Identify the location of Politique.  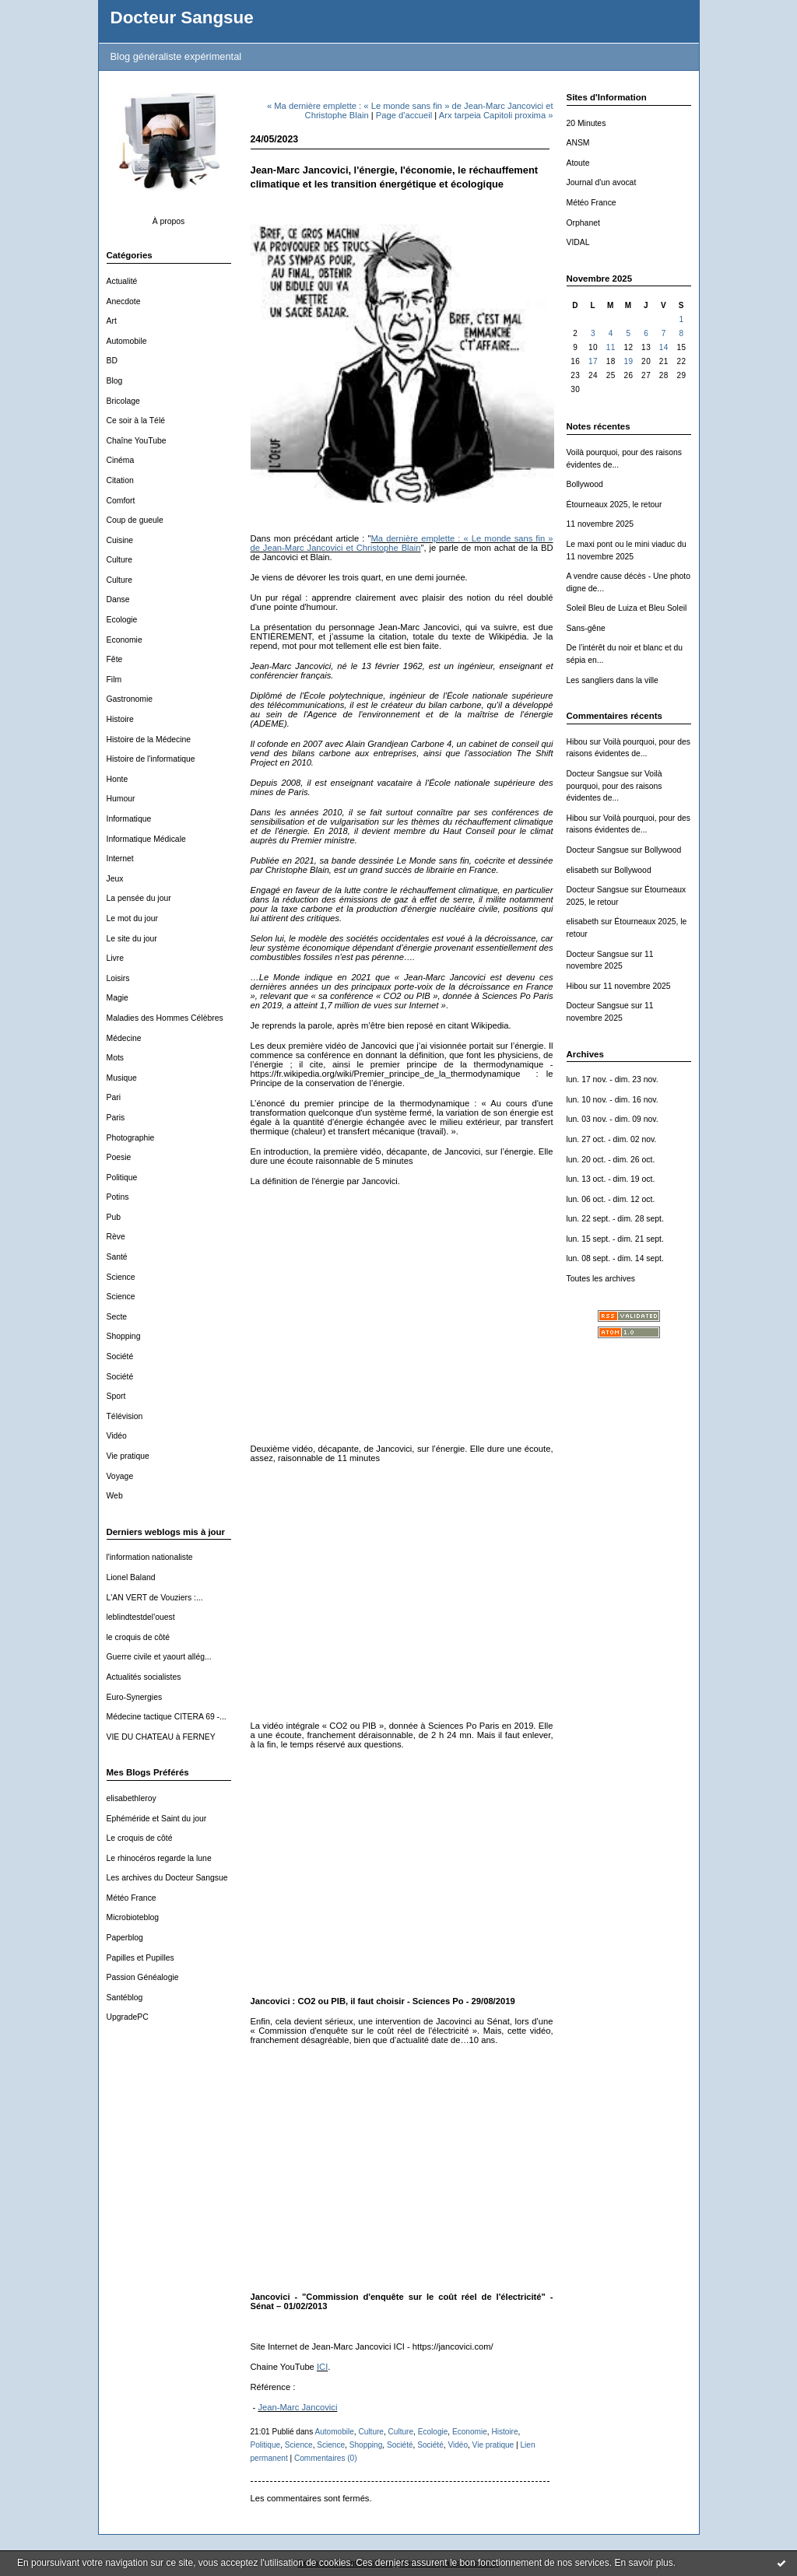
(122, 1177).